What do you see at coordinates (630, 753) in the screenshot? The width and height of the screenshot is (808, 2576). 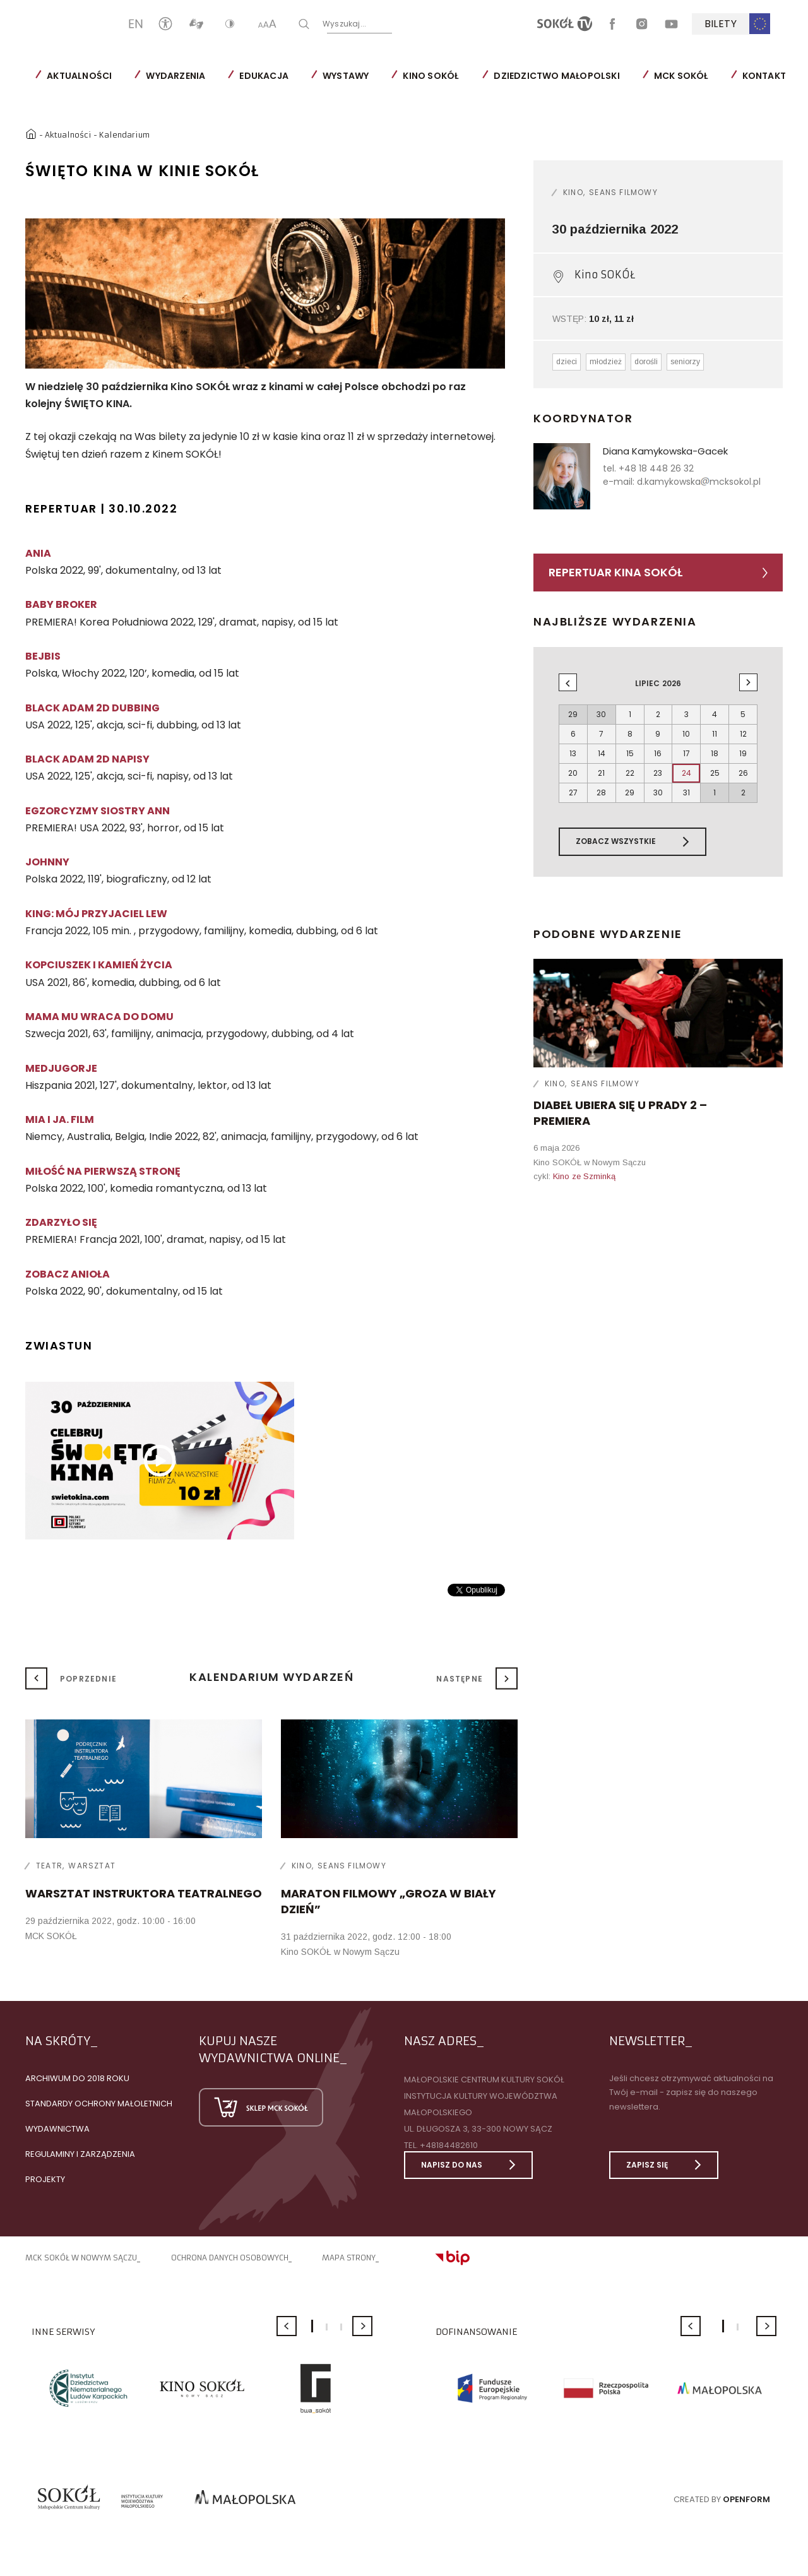 I see `15` at bounding box center [630, 753].